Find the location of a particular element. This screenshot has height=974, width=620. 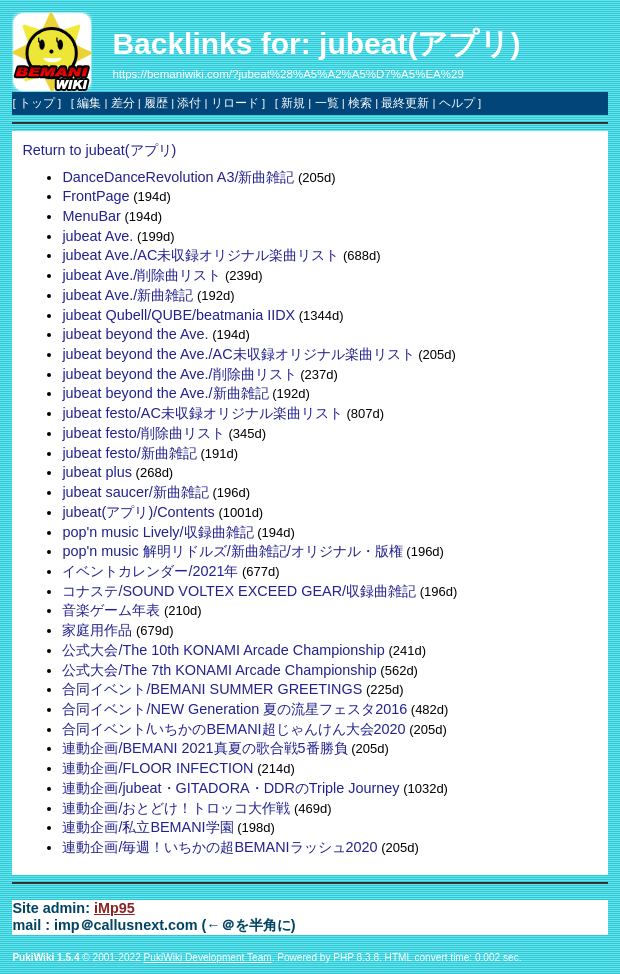

FrontPage is located at coordinates (95, 196).